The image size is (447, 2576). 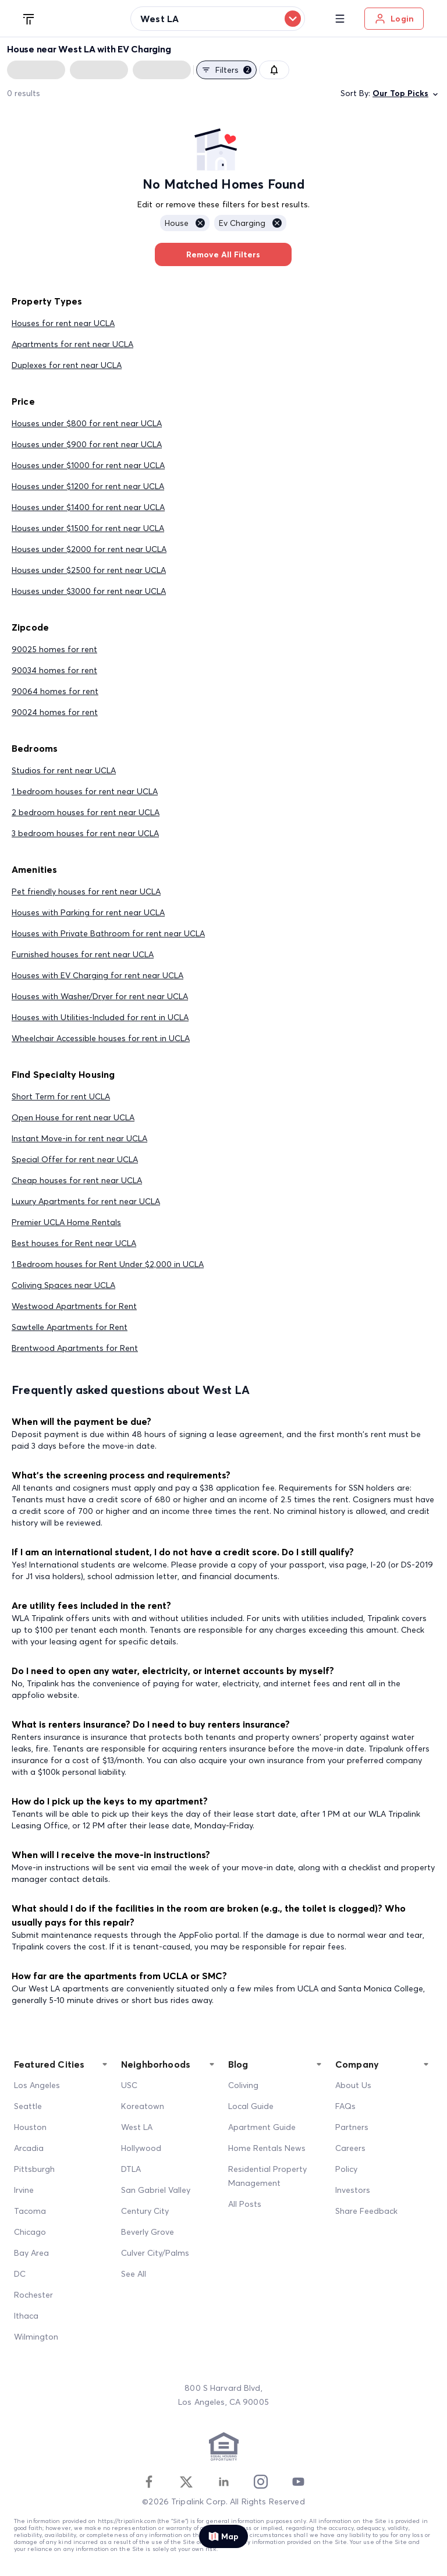 I want to click on Sawtelle Apartments for Rent, so click(x=69, y=1327).